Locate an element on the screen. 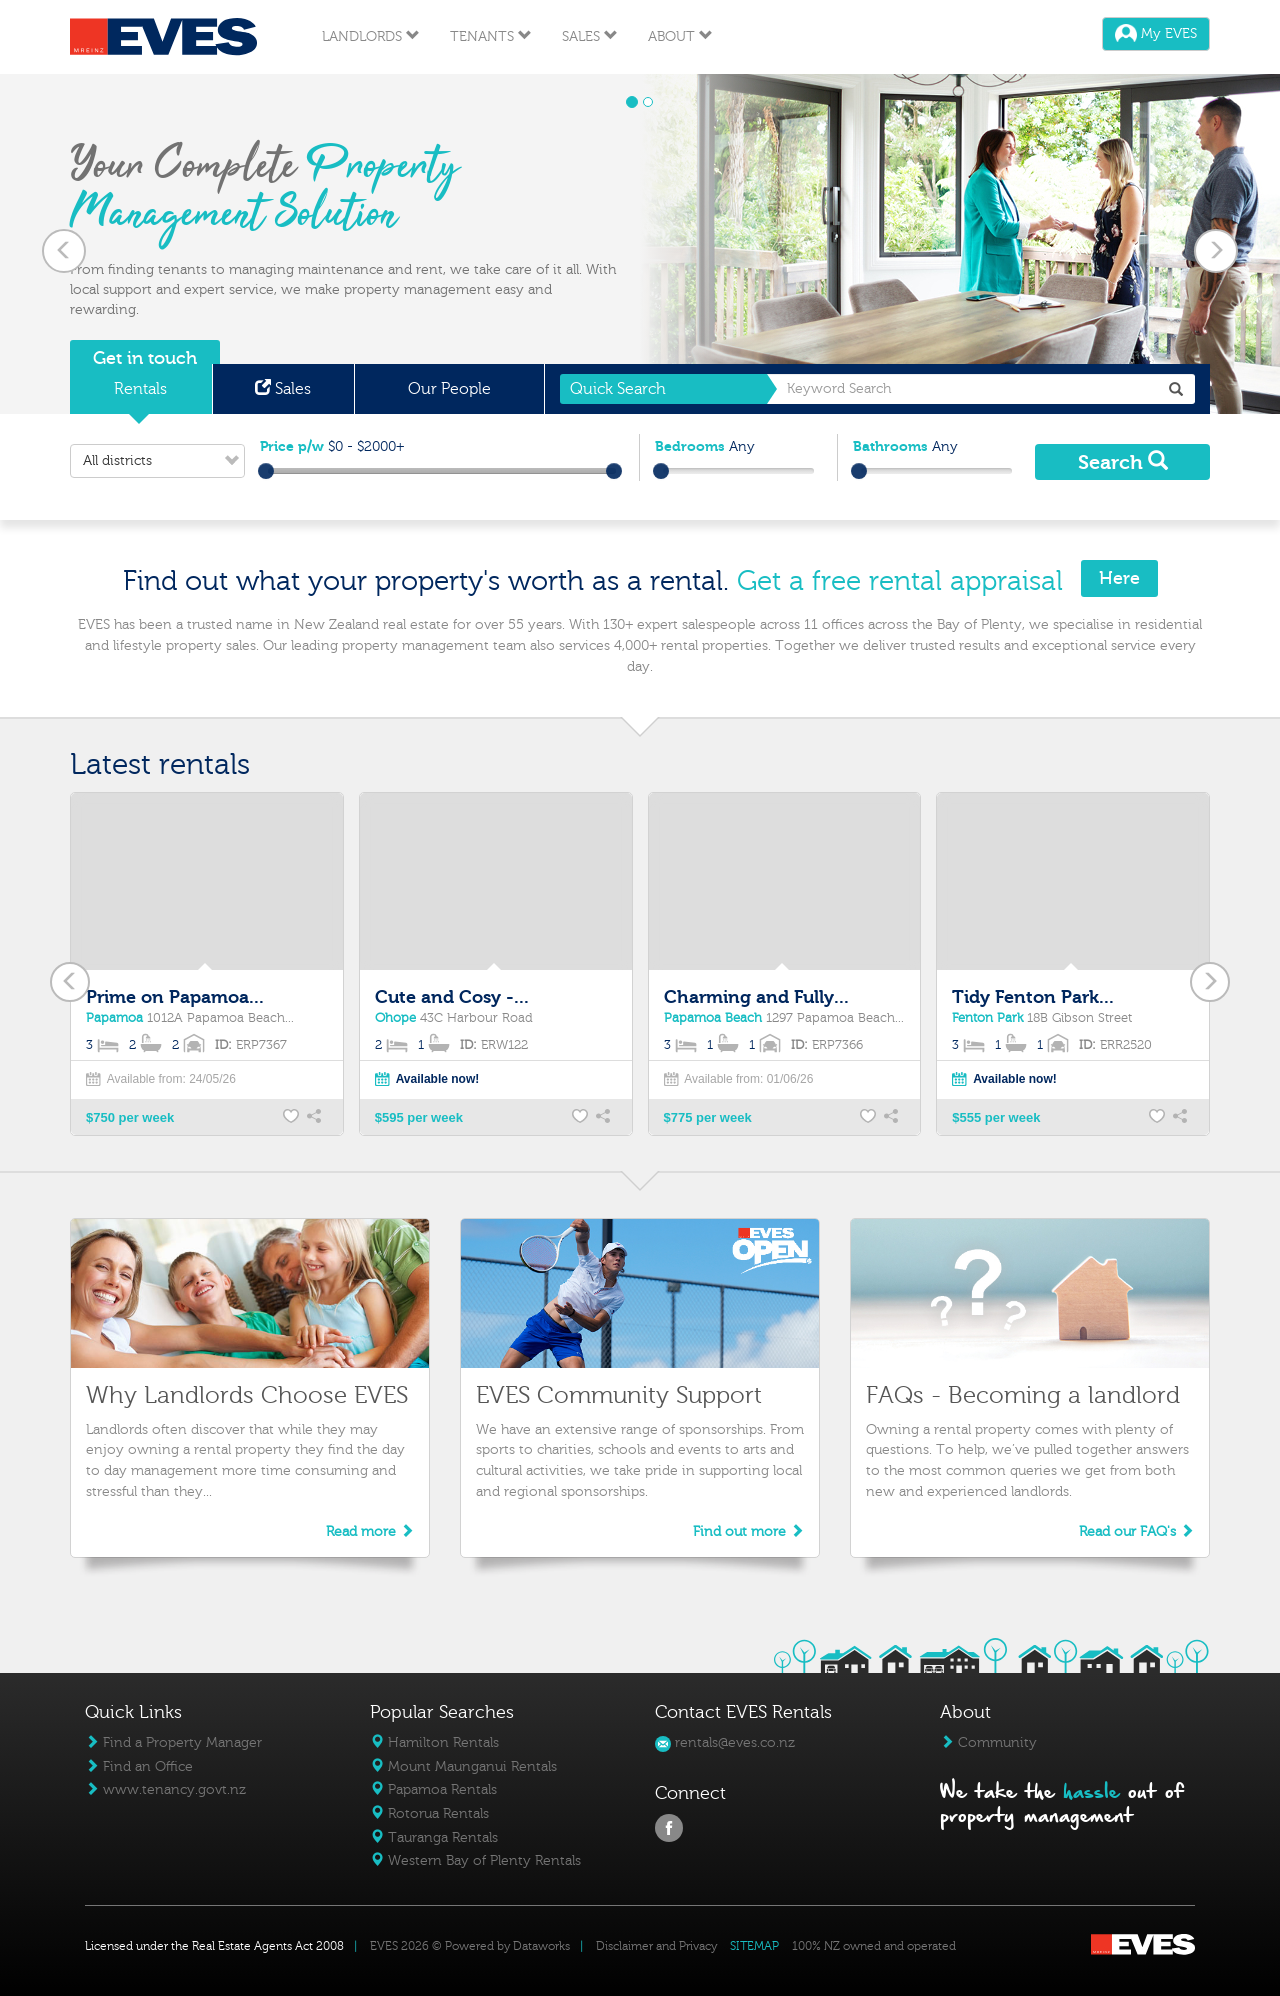 The image size is (1280, 1996). Landlords [button] is located at coordinates (371, 36).